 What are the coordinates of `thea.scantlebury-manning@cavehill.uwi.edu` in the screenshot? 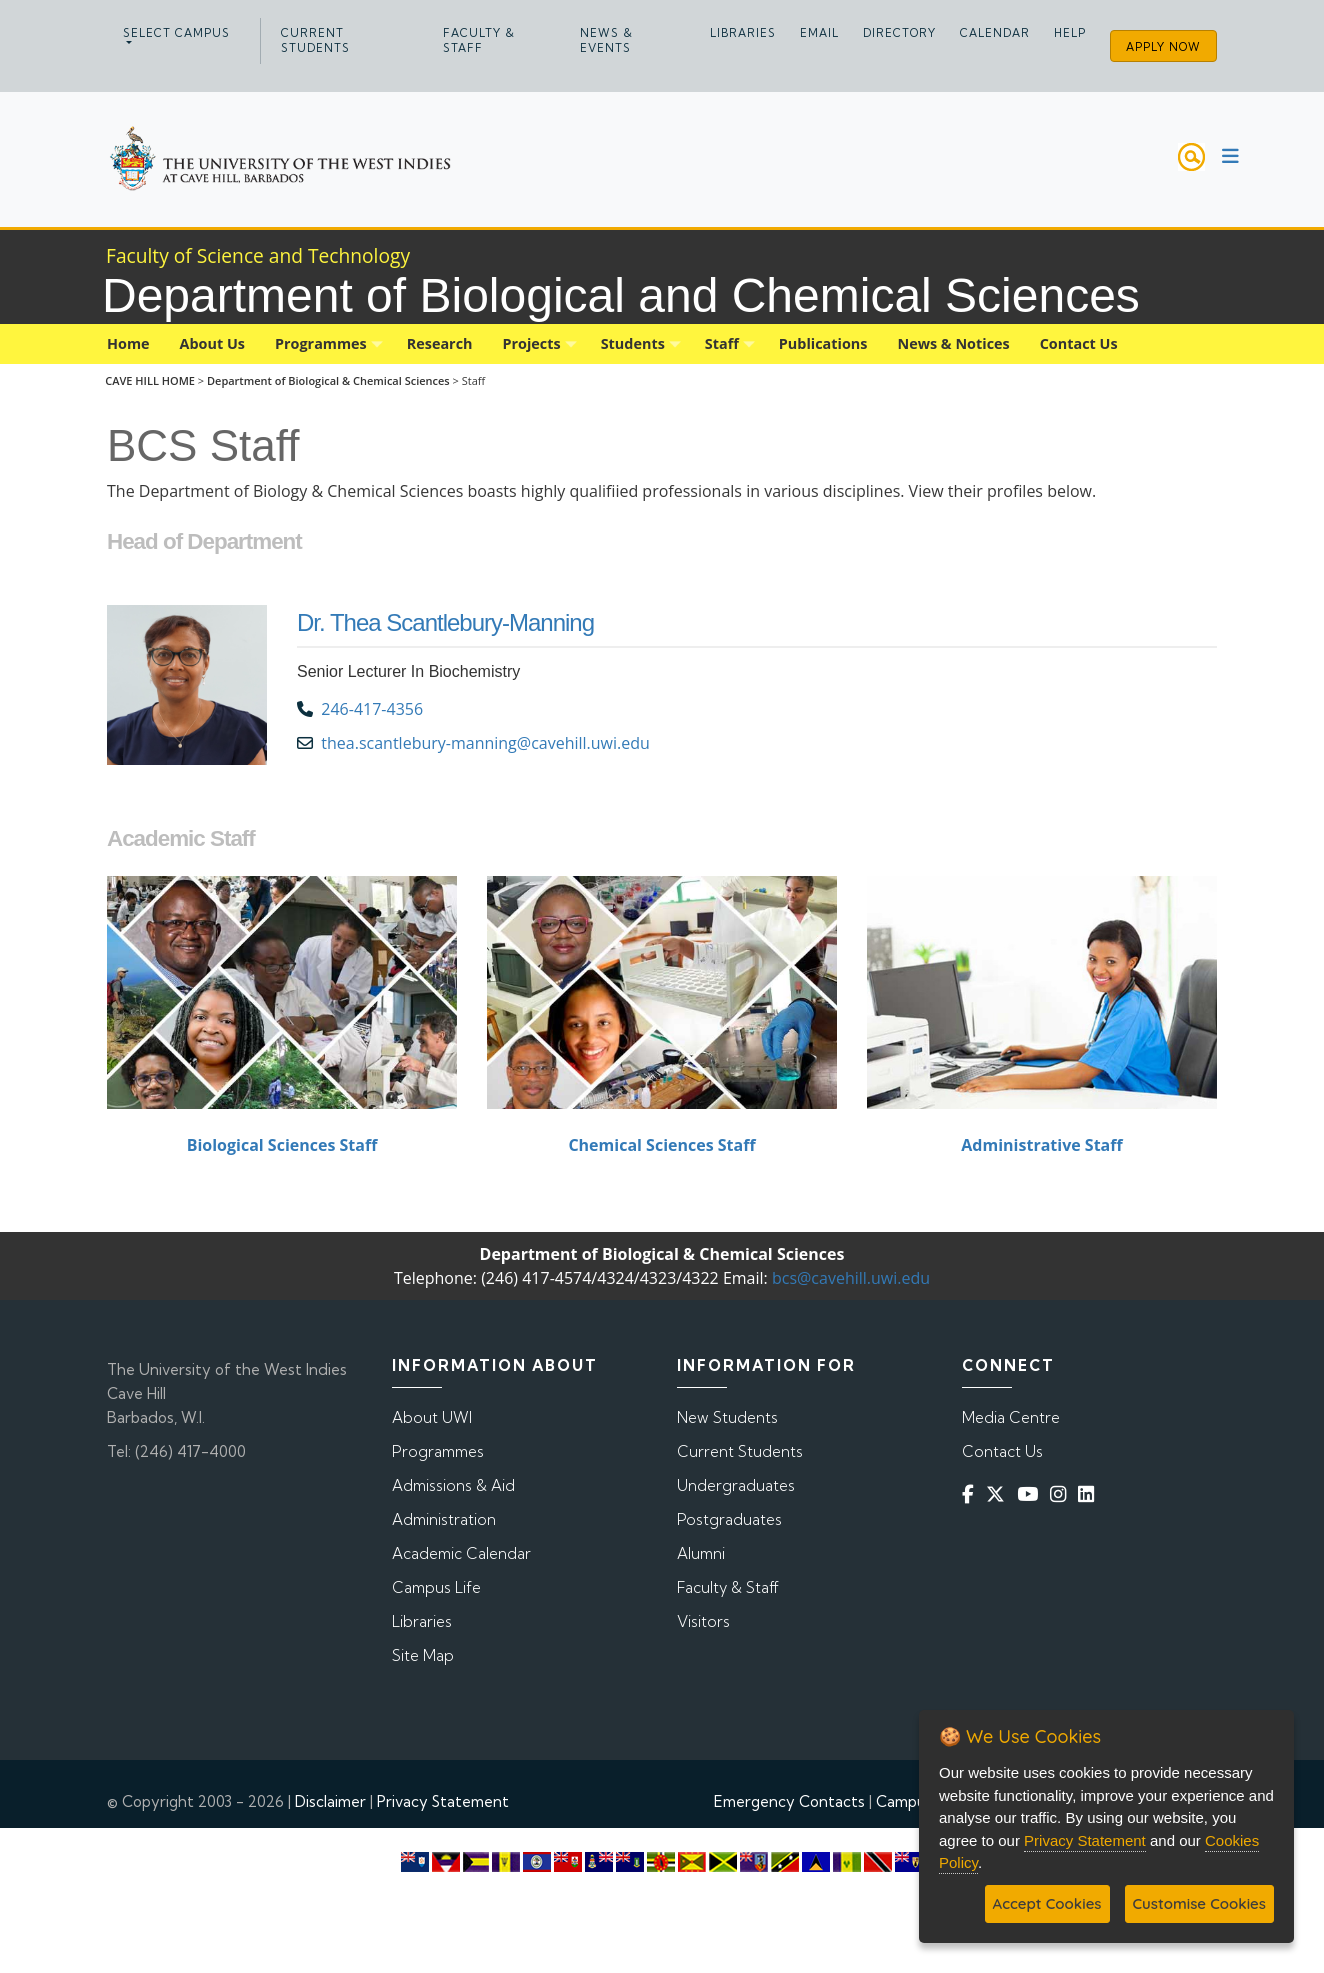 It's located at (487, 743).